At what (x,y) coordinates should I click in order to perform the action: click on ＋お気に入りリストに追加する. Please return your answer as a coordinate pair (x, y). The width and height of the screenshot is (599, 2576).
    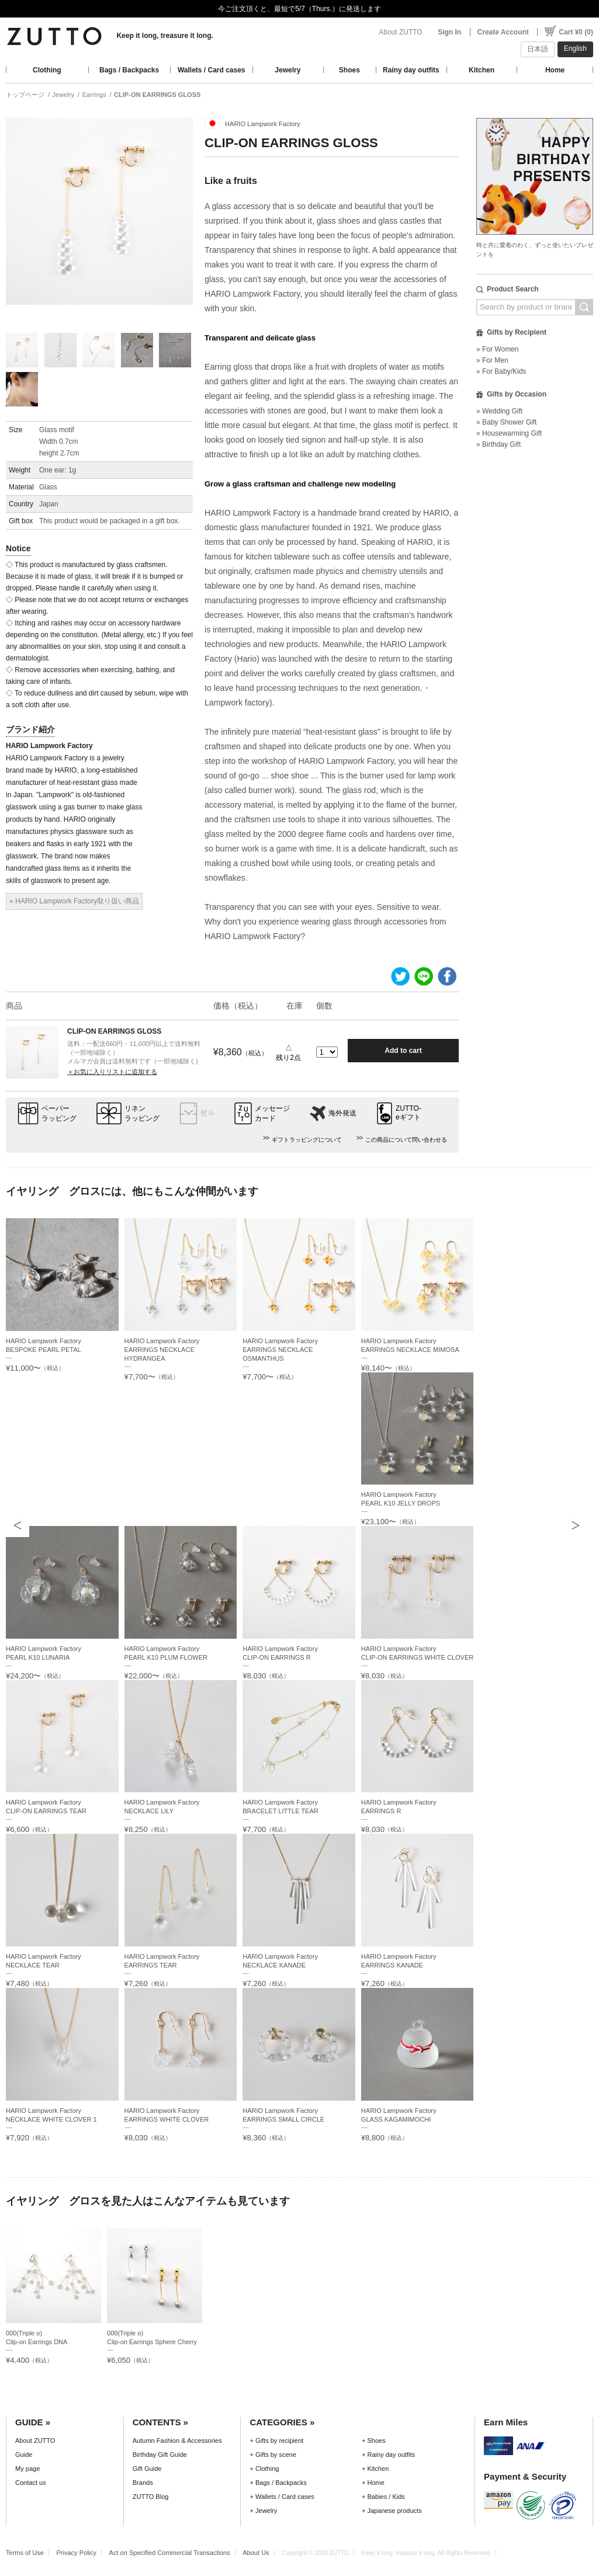
    Looking at the image, I should click on (112, 1071).